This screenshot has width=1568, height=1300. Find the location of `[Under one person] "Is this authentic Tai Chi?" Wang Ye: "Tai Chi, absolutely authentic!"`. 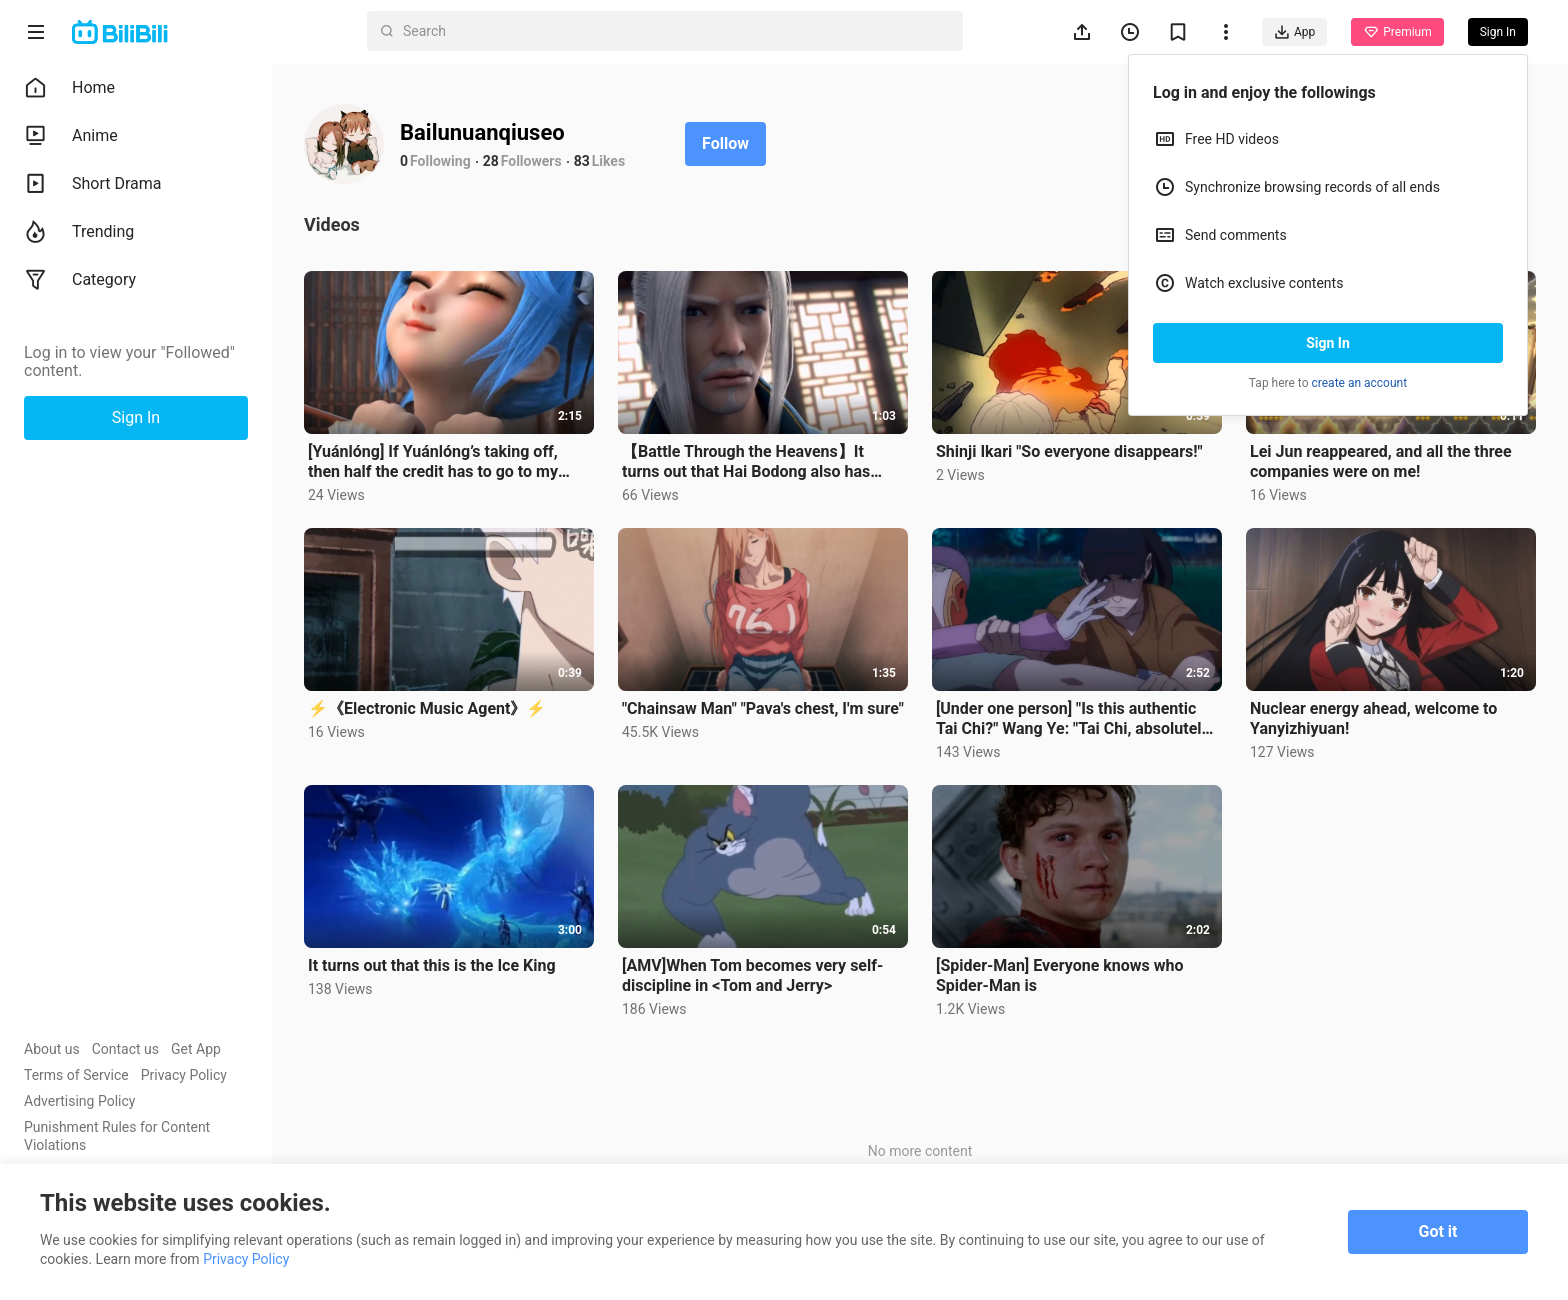

[Under one person] "Is this authentic Tai Chi?" Wang Ye: "Tai Chi, absolutely authentic!" is located at coordinates (1073, 719).